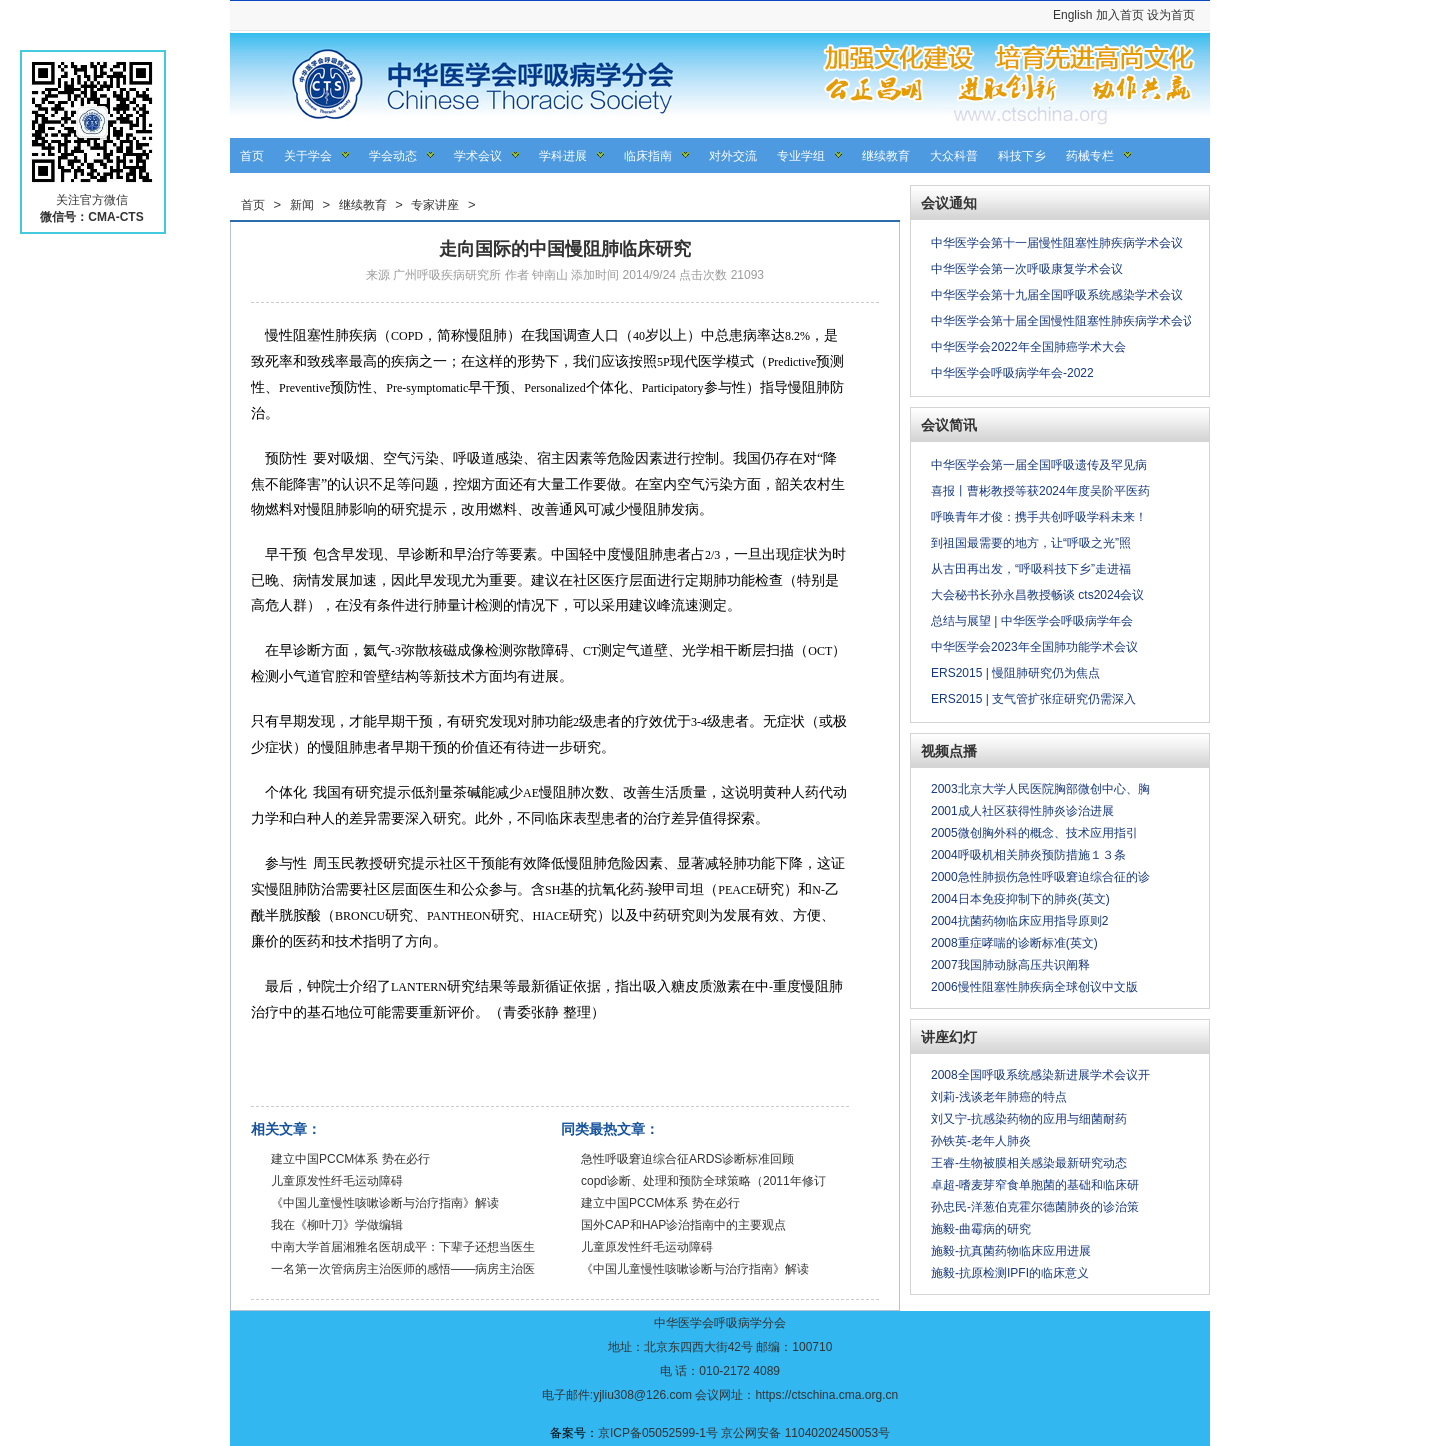 The height and width of the screenshot is (1446, 1440). I want to click on 2006慢性阻塞性肺疾病全球创议中文版, so click(1034, 987).